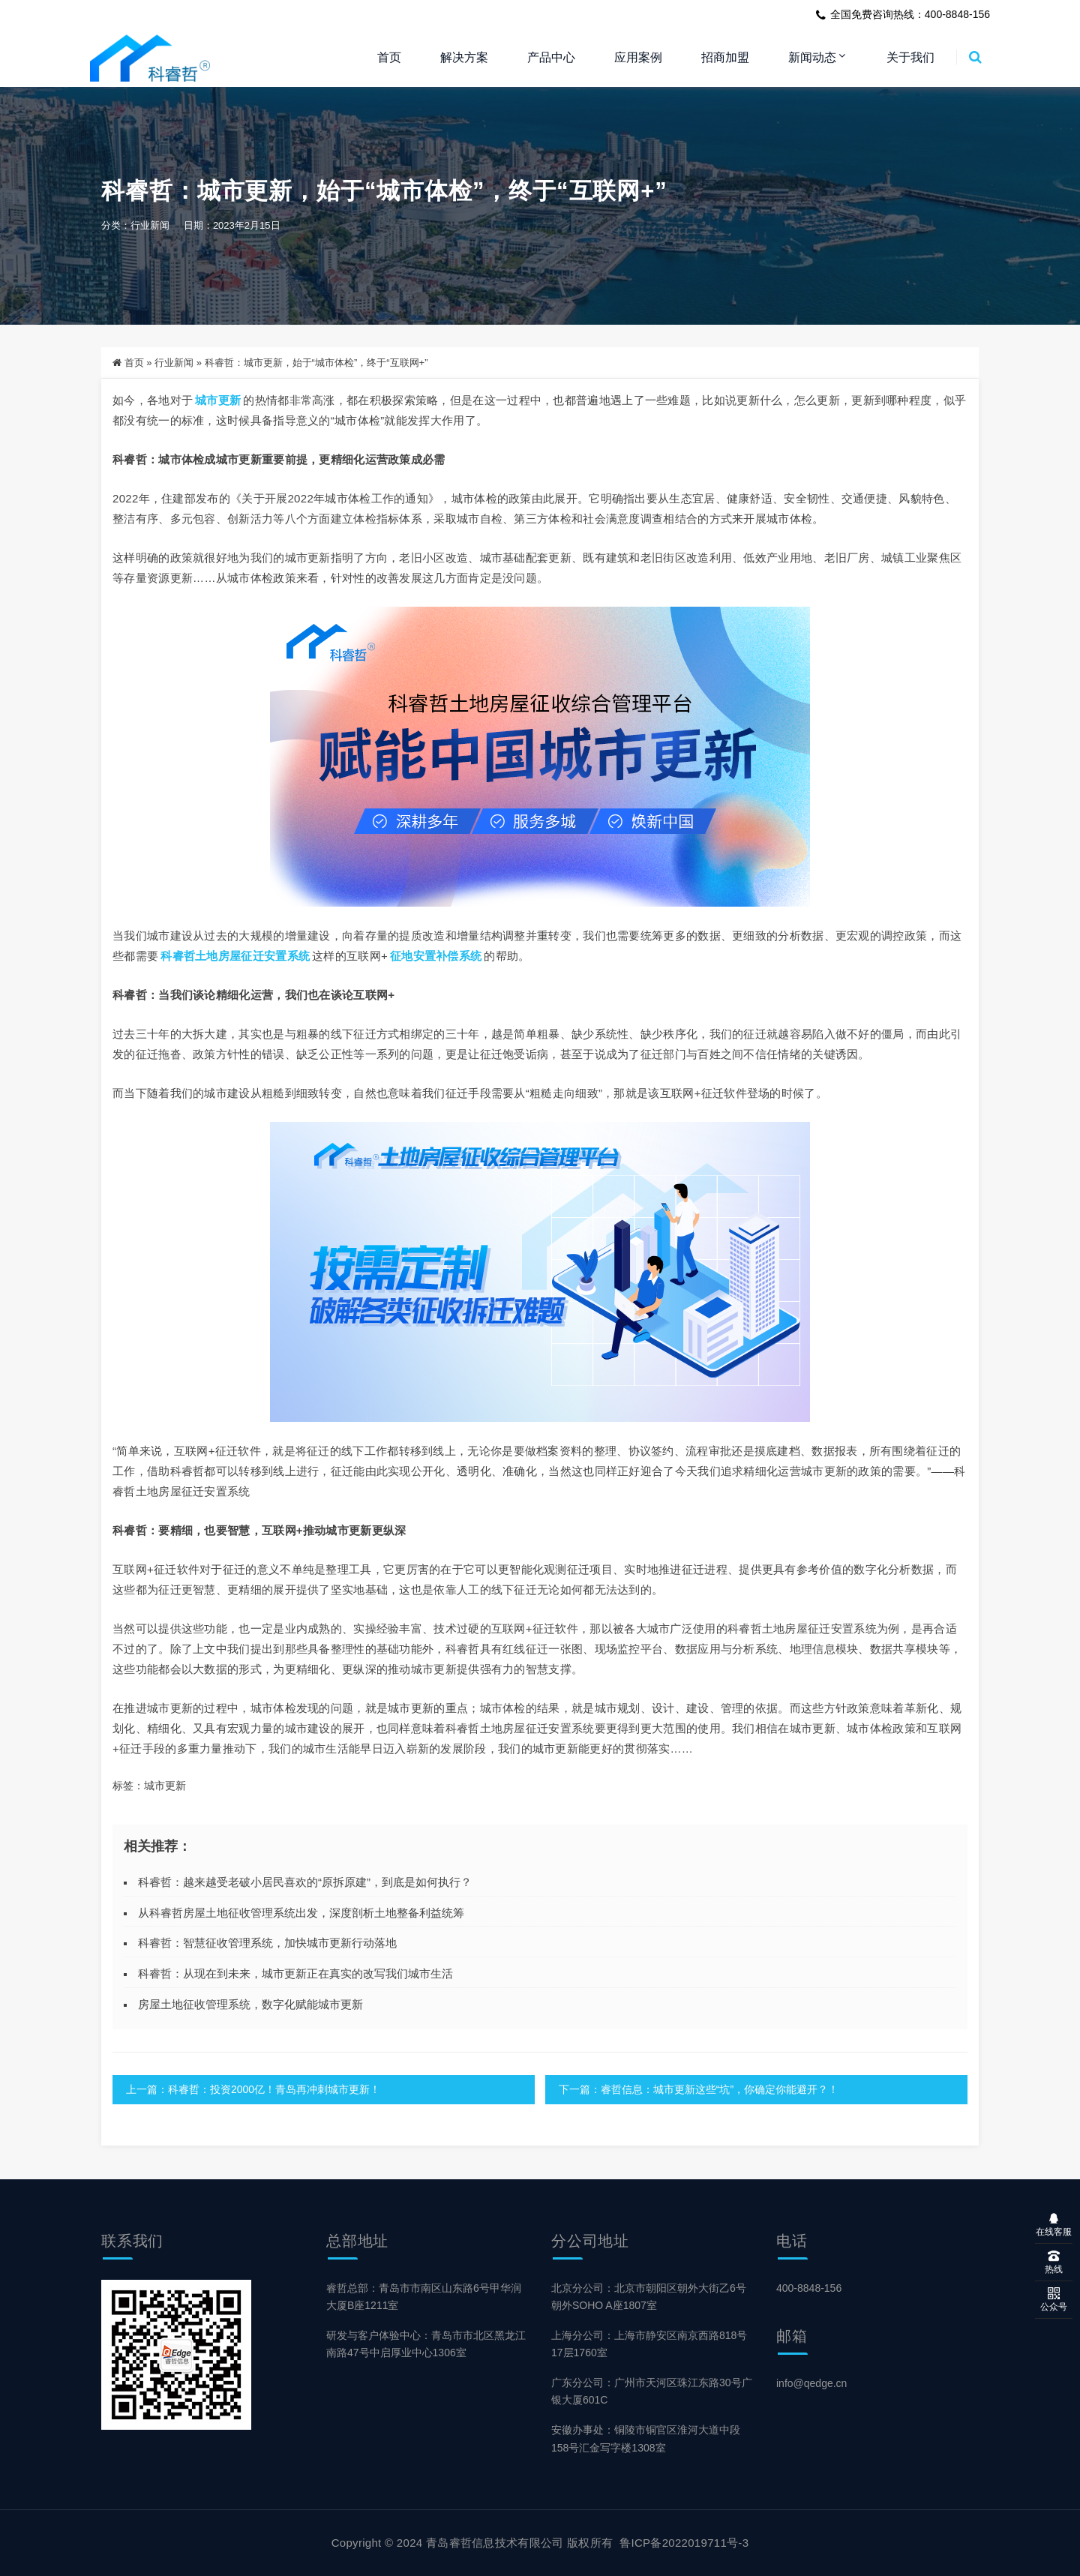 The image size is (1080, 2576). Describe the element at coordinates (811, 2383) in the screenshot. I see `info@qedge.cn` at that location.